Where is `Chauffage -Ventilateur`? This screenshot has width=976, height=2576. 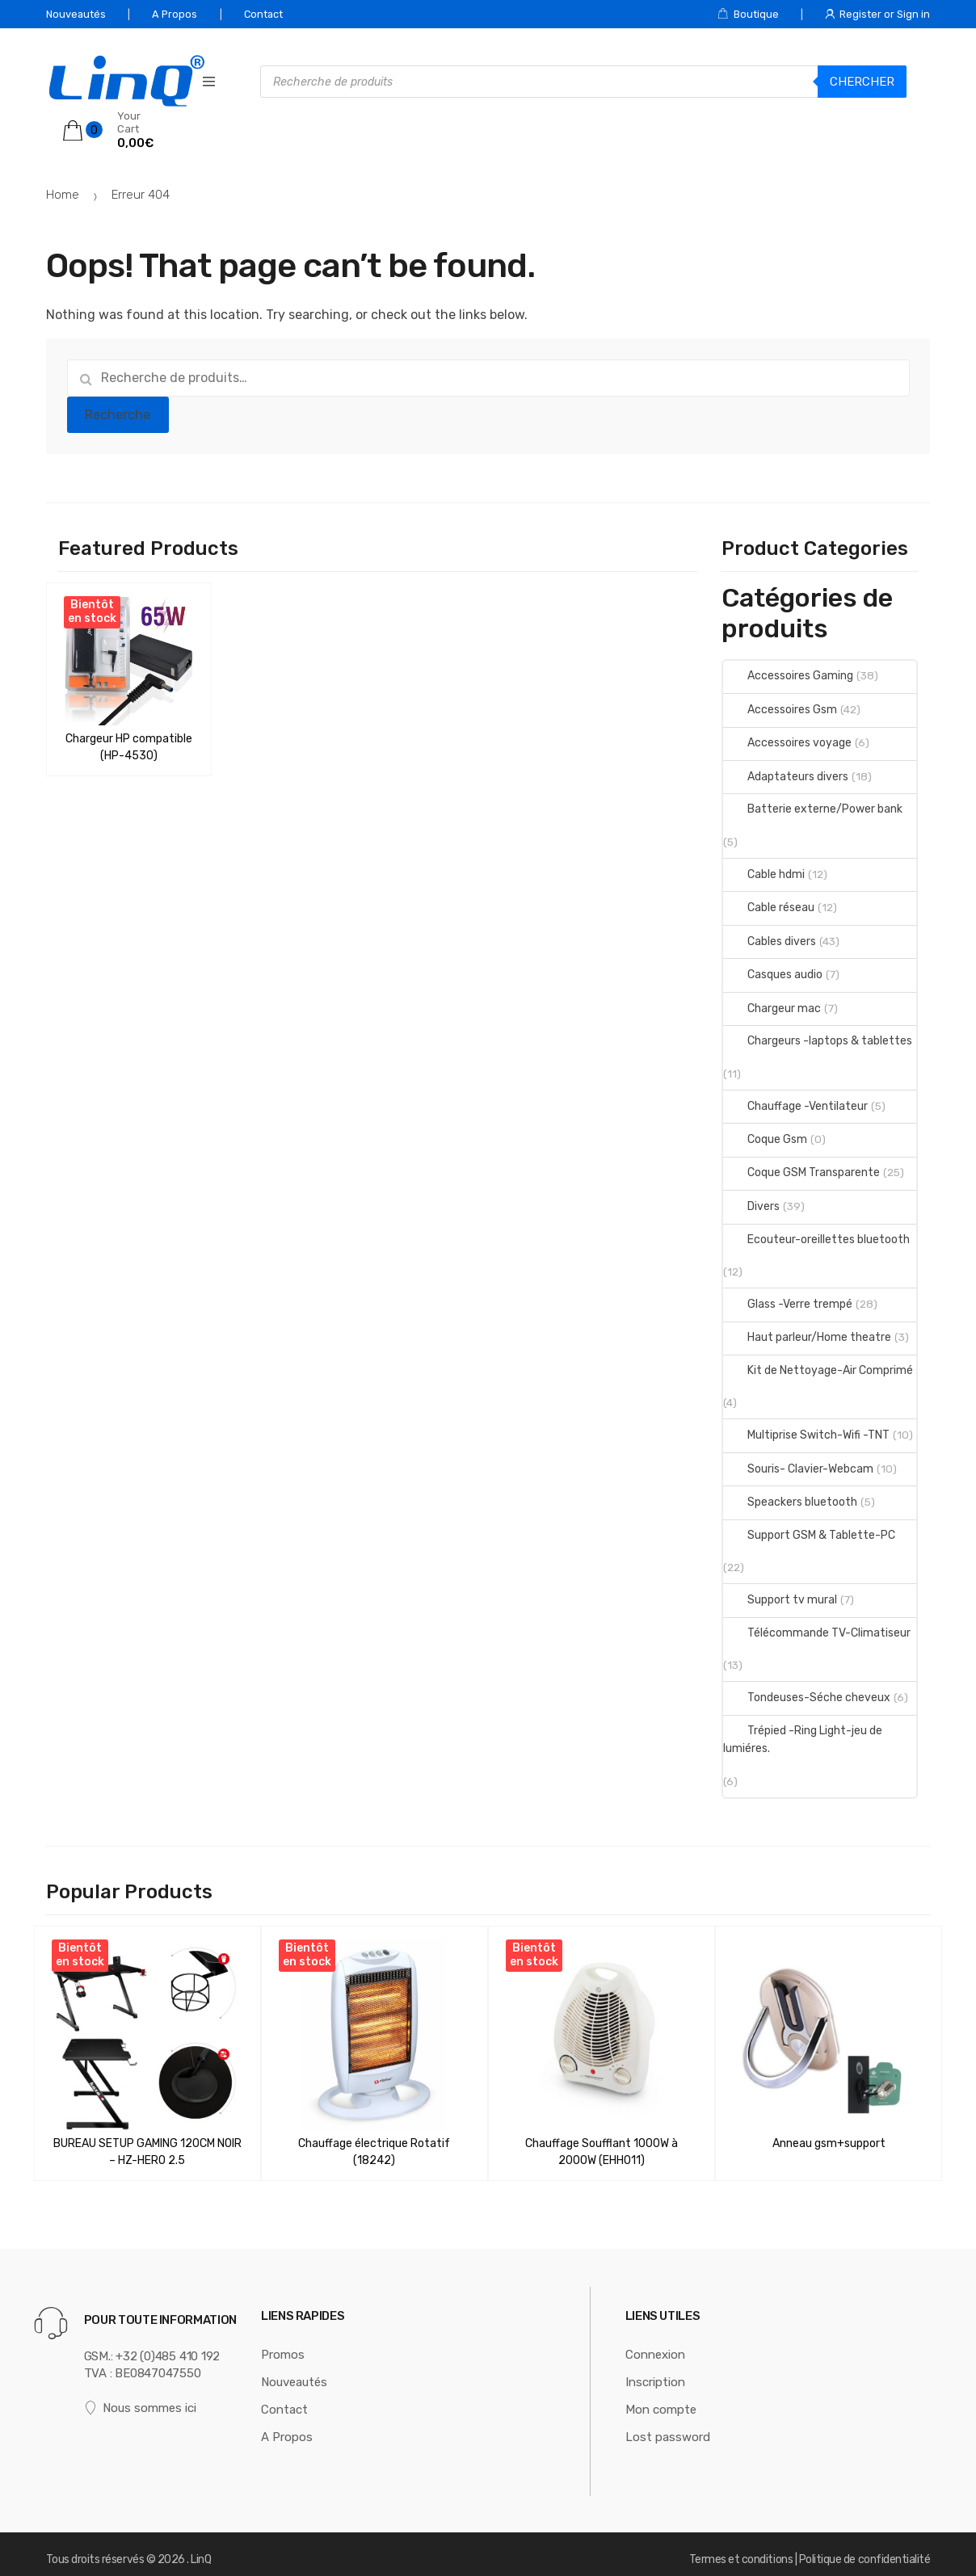 Chauffage -Ventilateur is located at coordinates (795, 1106).